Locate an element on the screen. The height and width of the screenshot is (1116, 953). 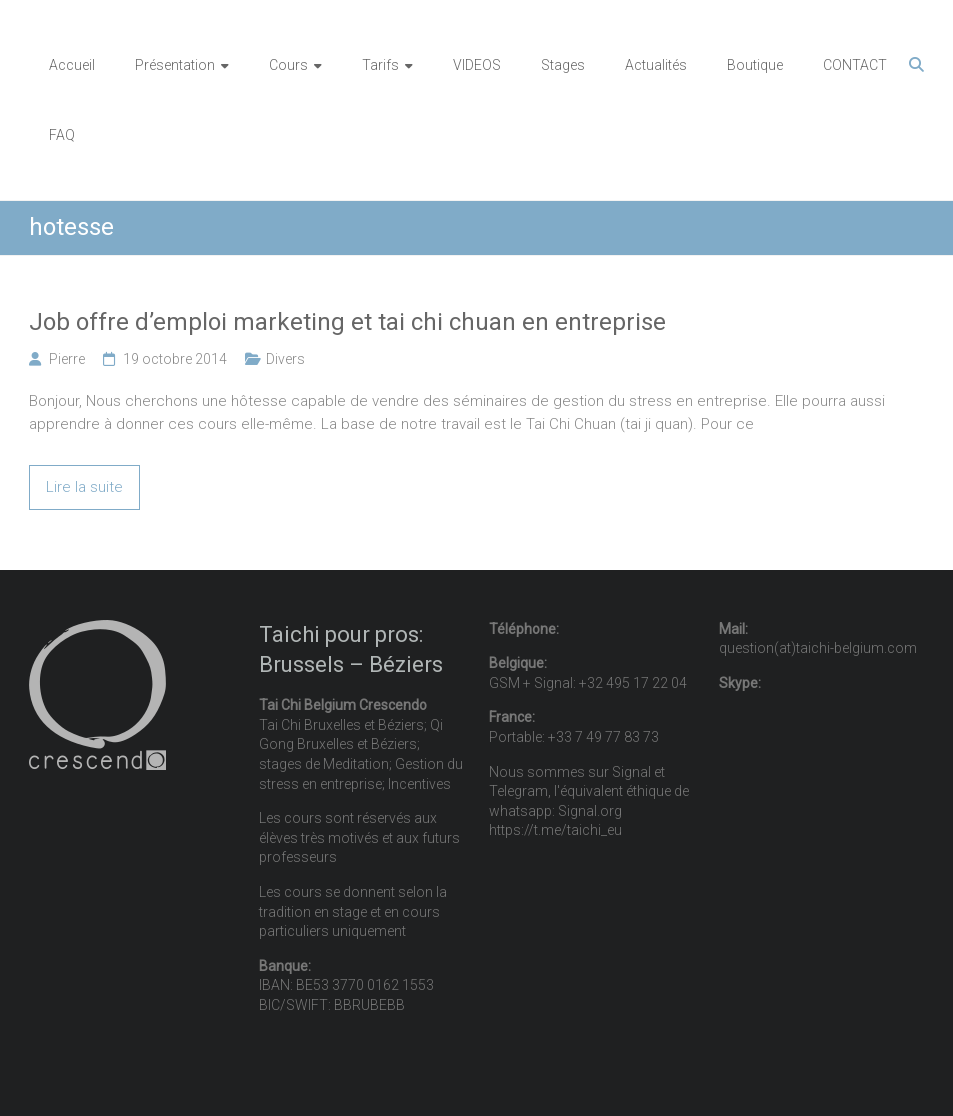
Actualités is located at coordinates (656, 65).